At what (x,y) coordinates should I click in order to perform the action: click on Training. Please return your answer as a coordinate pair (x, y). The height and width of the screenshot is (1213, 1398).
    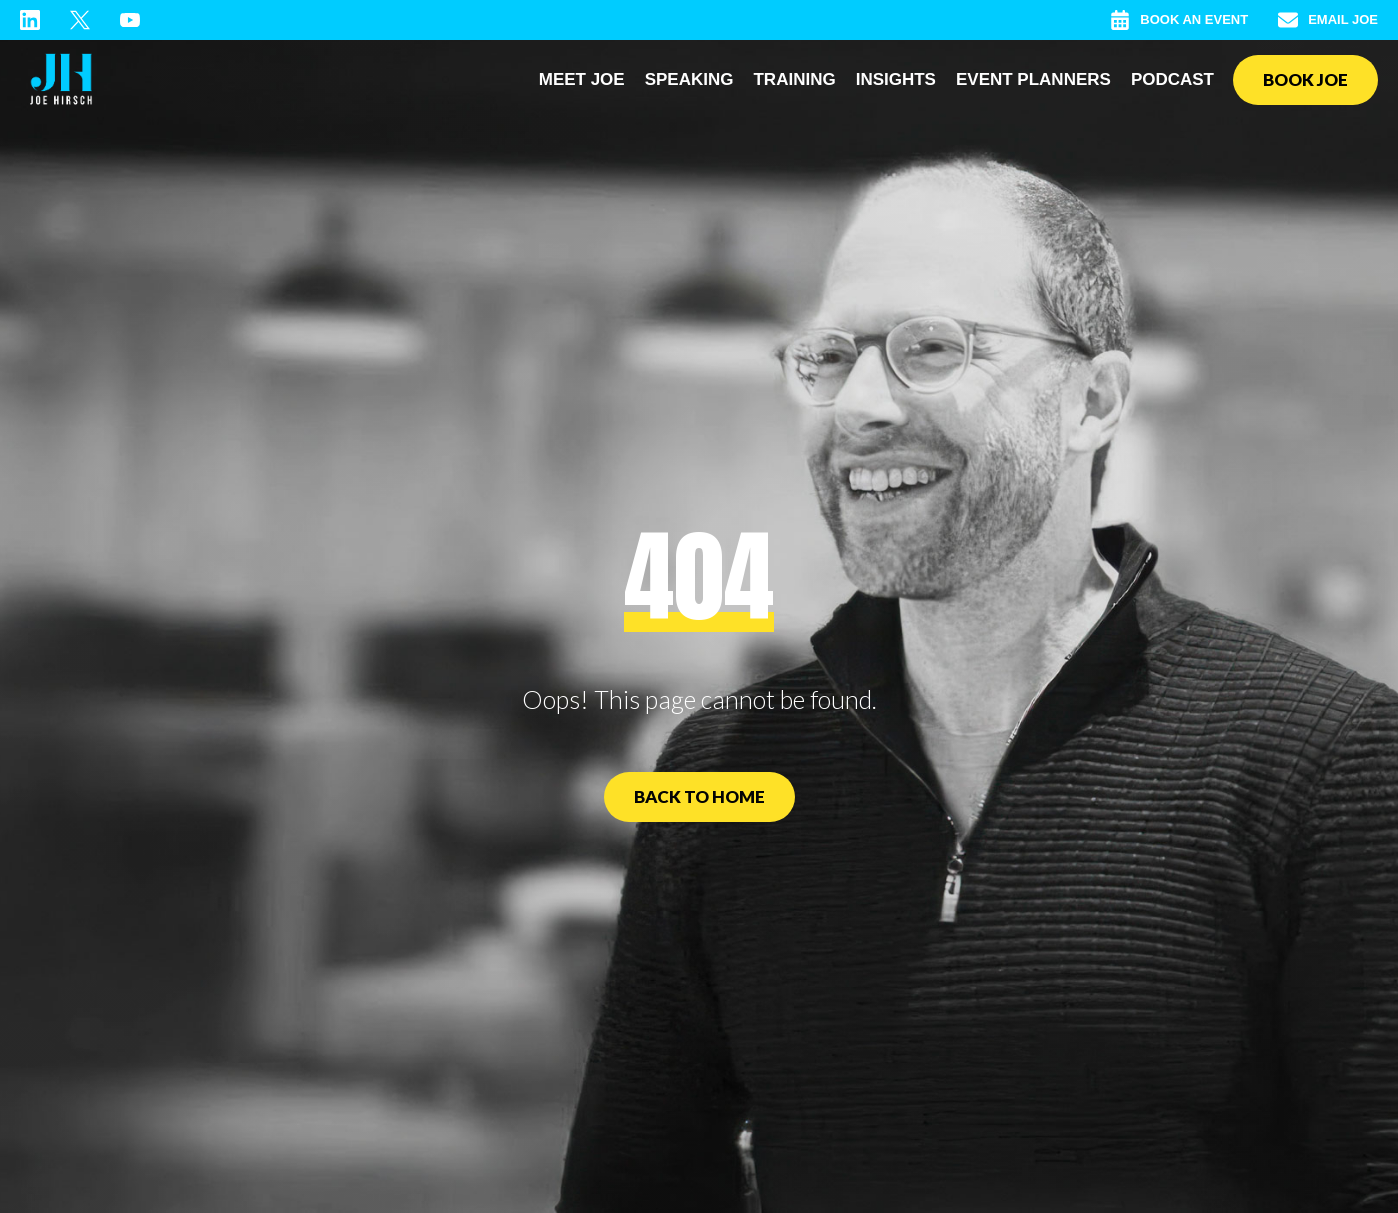
    Looking at the image, I should click on (794, 79).